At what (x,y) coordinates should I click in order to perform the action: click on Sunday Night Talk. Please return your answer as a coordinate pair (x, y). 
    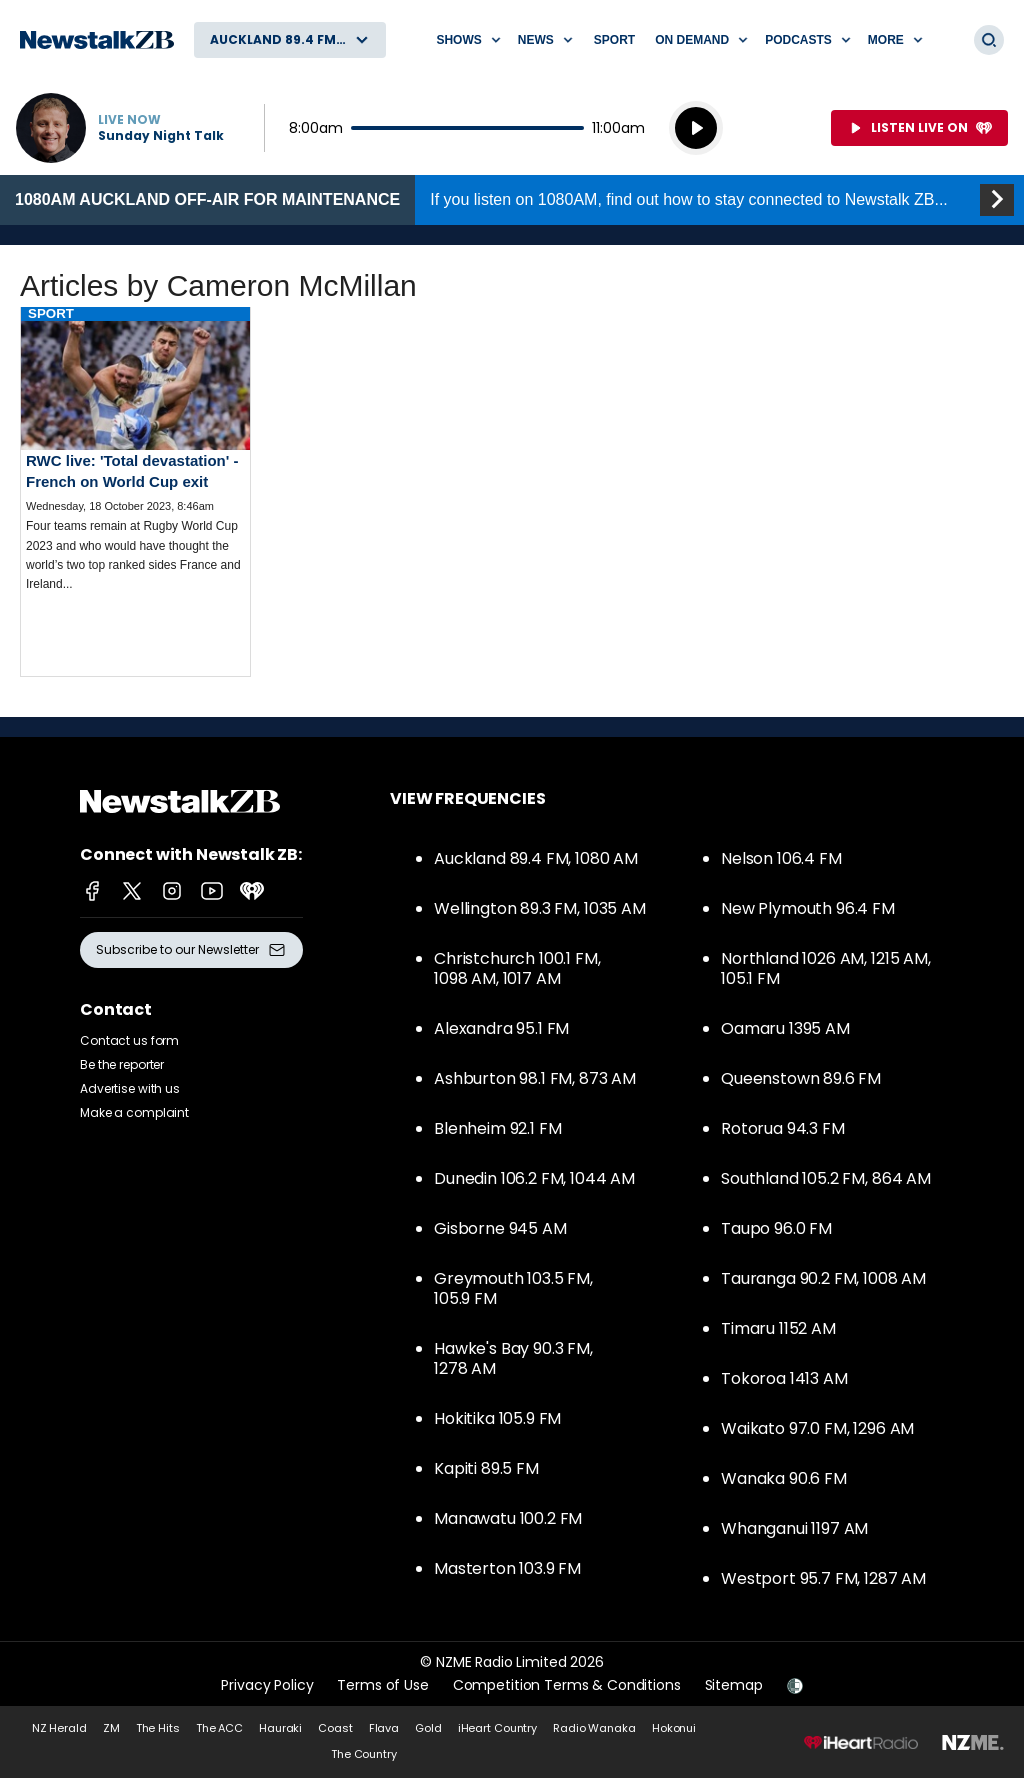
    Looking at the image, I should click on (161, 136).